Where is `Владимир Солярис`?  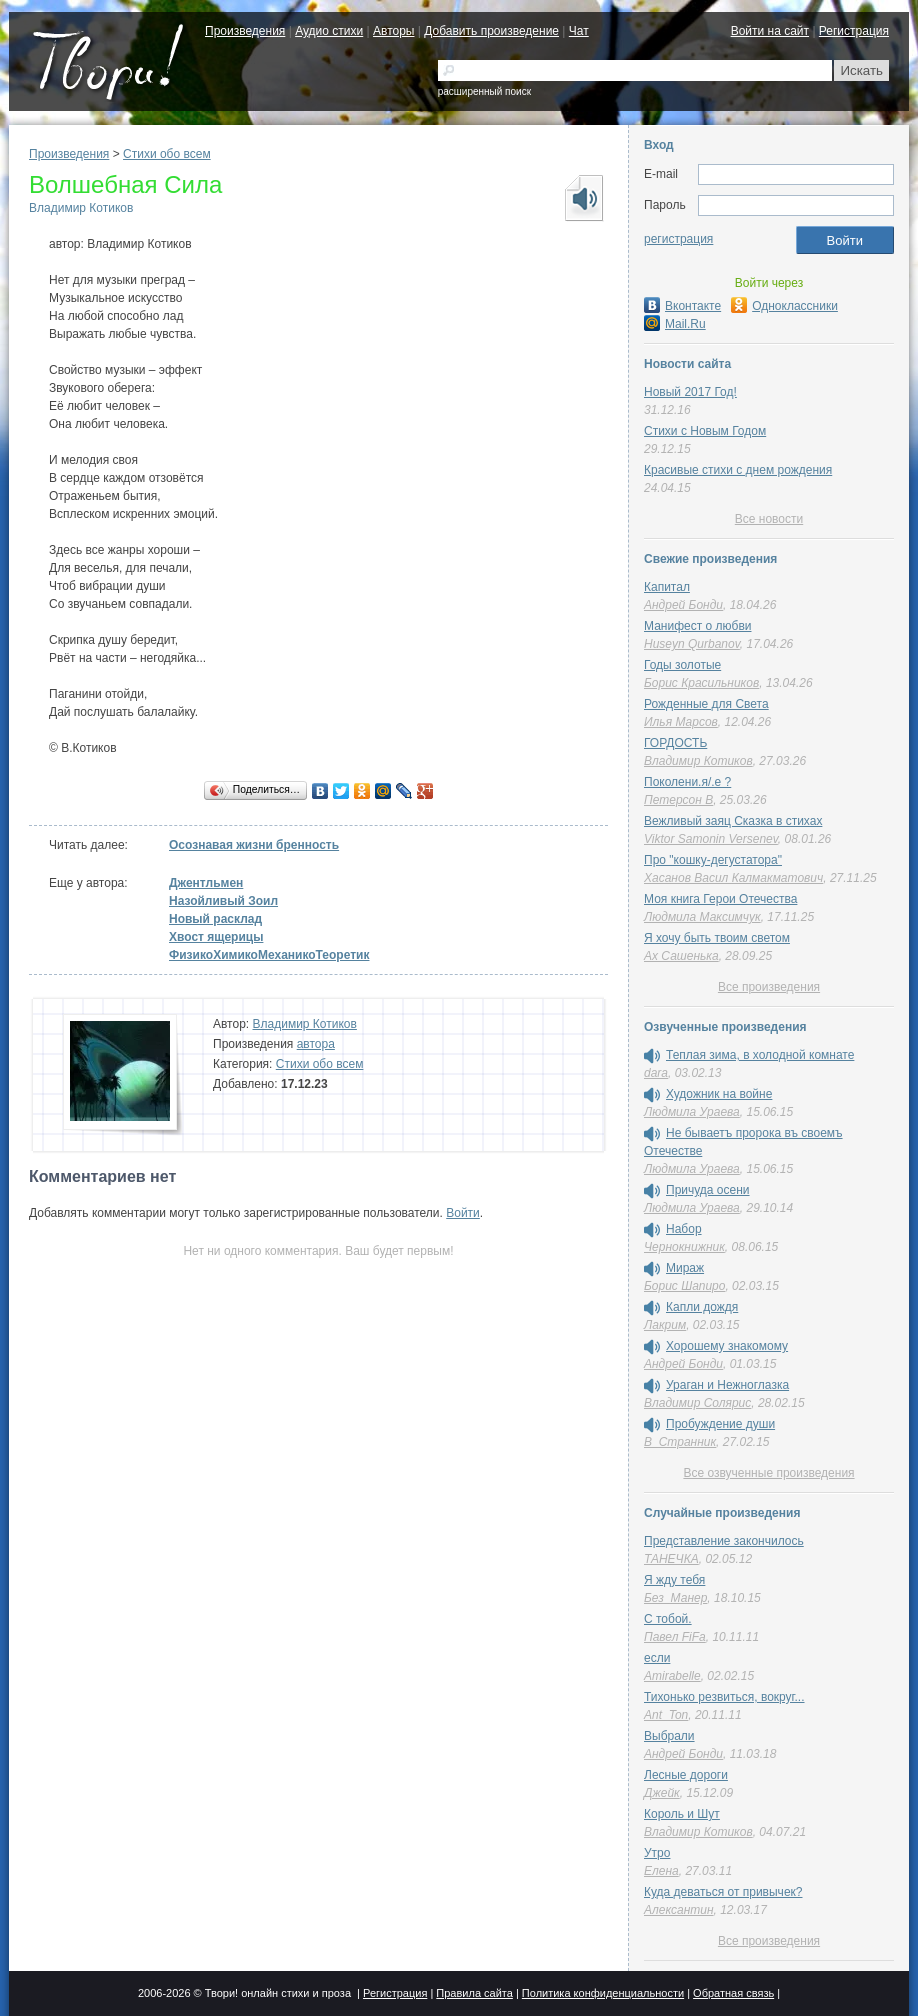 Владимир Солярис is located at coordinates (697, 1403).